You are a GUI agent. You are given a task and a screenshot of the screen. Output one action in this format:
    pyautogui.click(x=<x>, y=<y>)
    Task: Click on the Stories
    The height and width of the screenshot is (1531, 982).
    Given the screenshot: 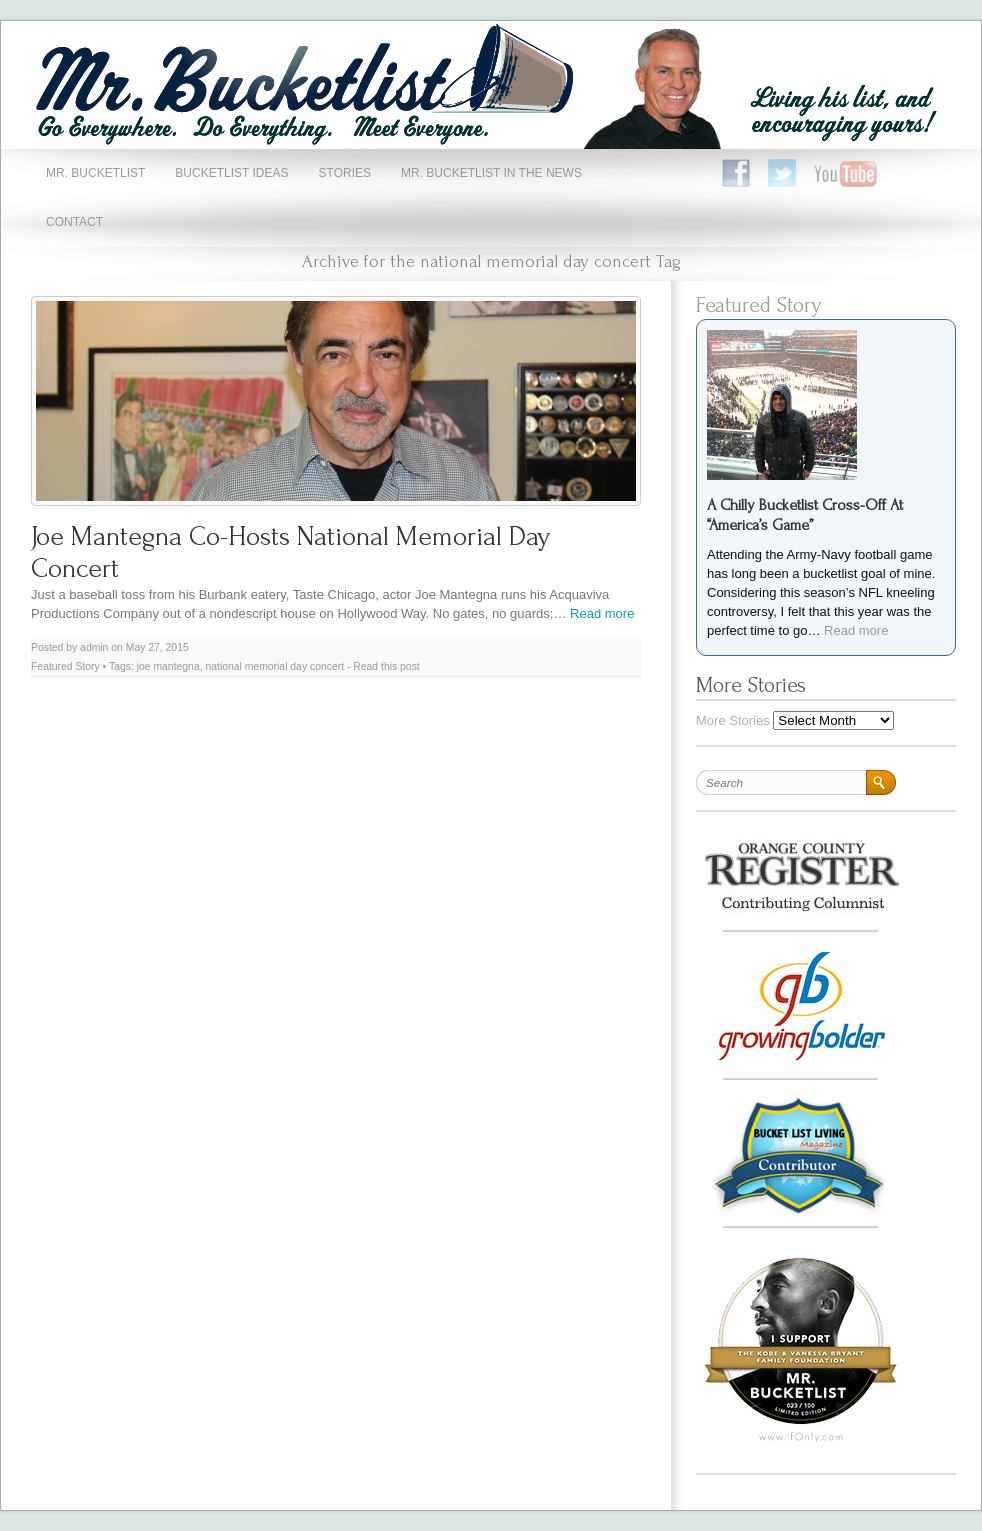 What is the action you would take?
    pyautogui.click(x=345, y=173)
    